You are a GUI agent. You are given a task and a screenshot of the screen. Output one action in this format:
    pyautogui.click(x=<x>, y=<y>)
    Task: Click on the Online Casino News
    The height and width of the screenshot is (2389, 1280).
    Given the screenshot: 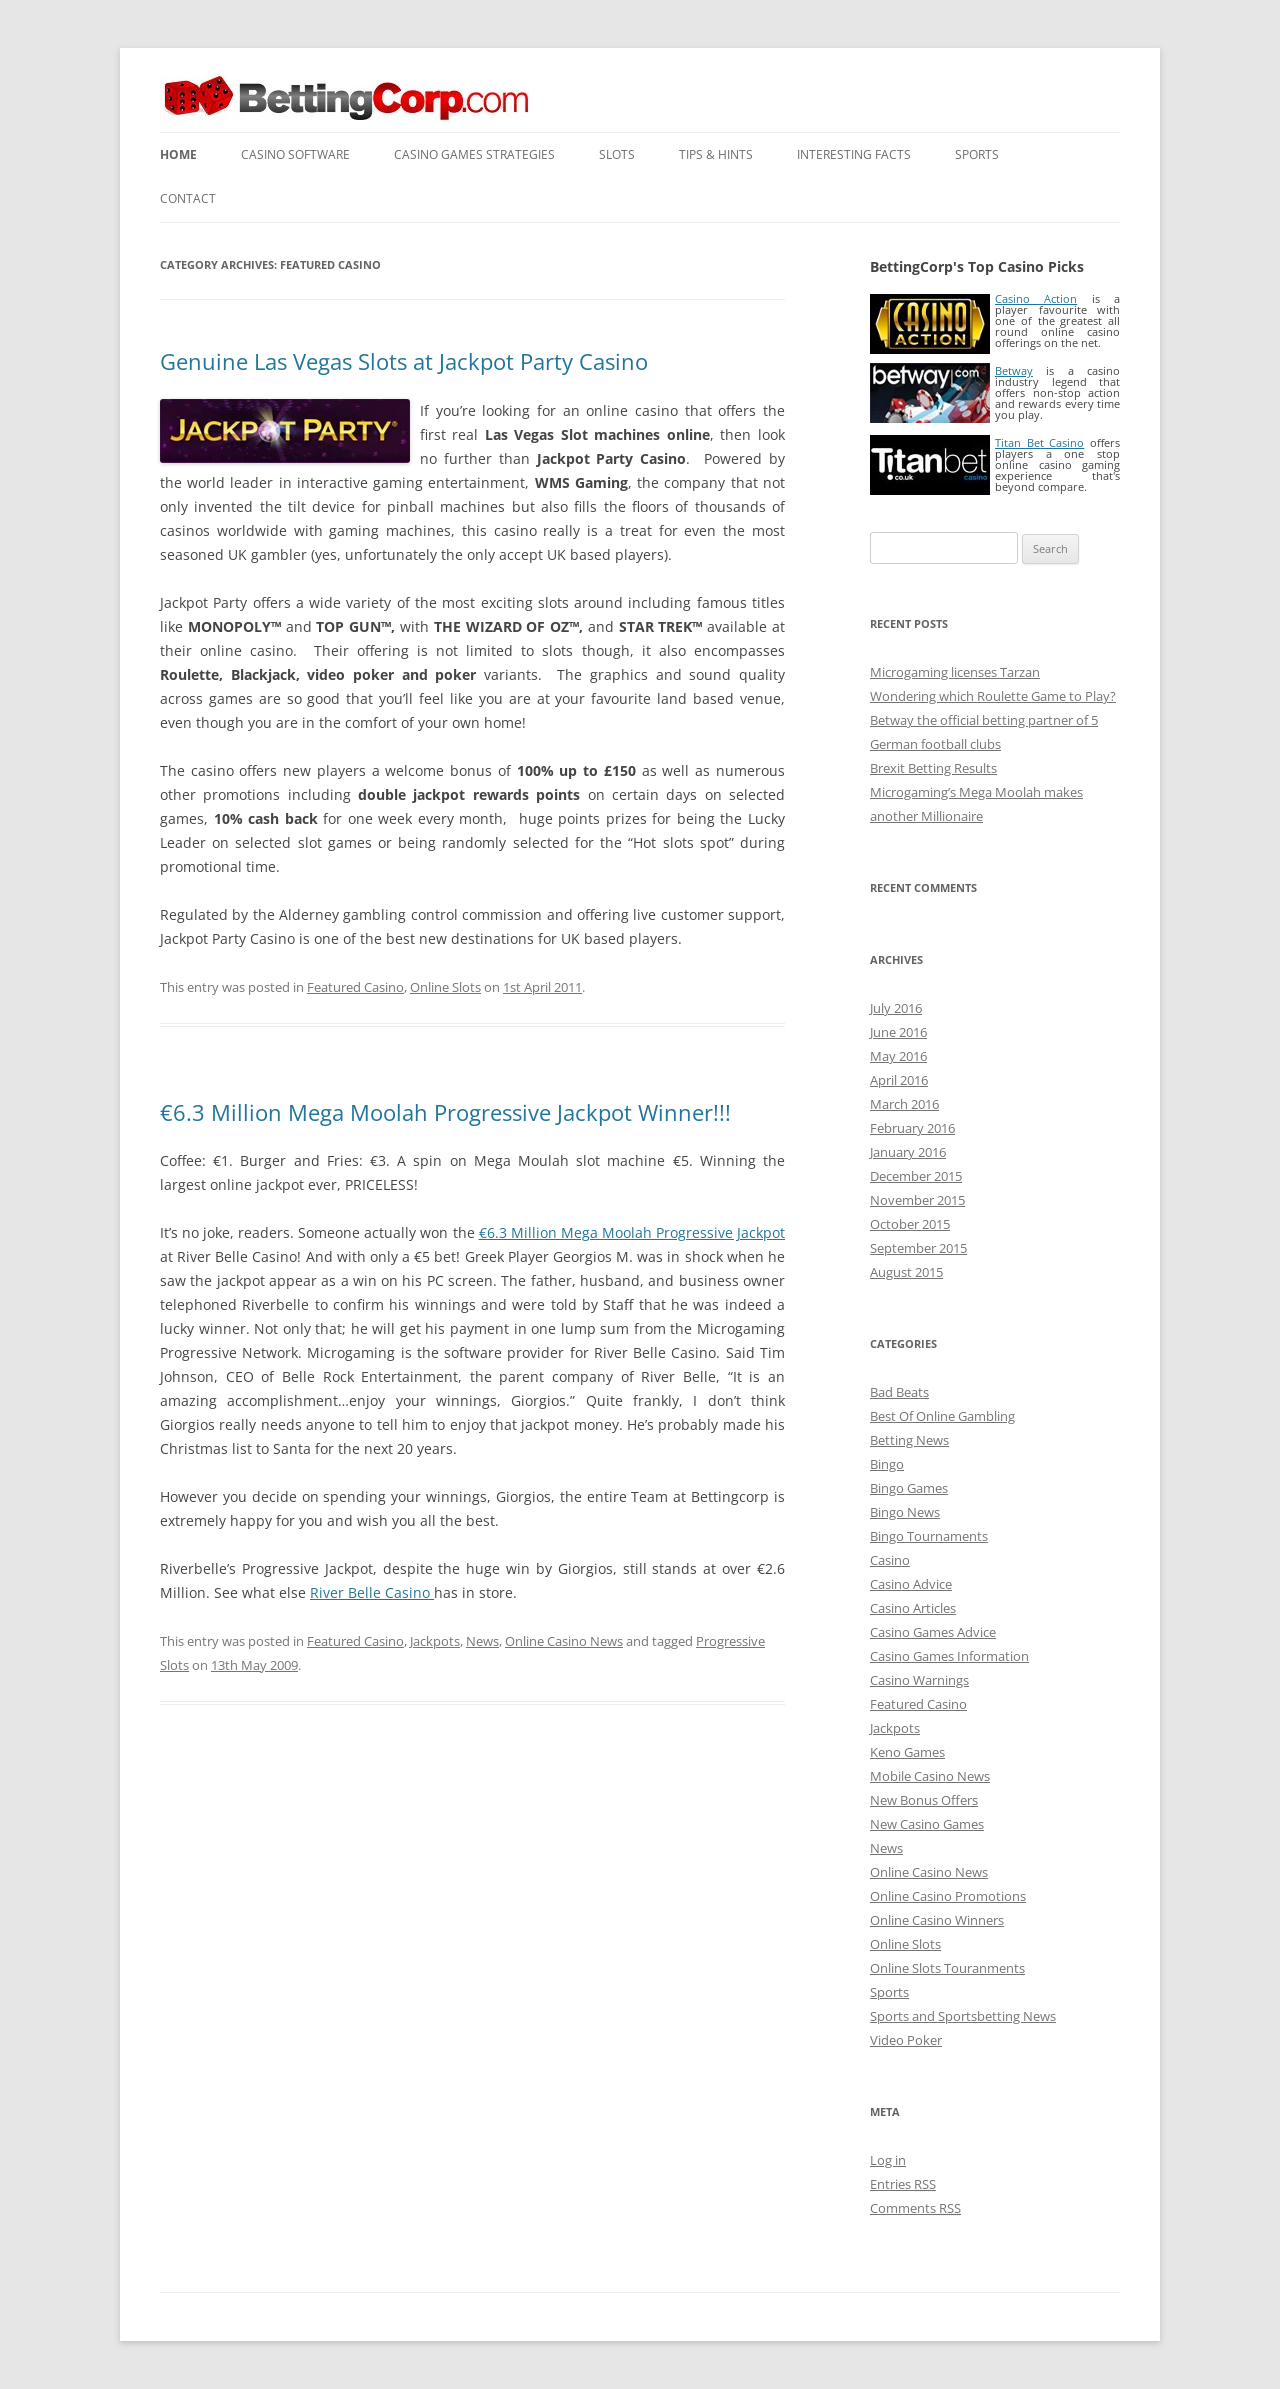 What is the action you would take?
    pyautogui.click(x=564, y=1641)
    